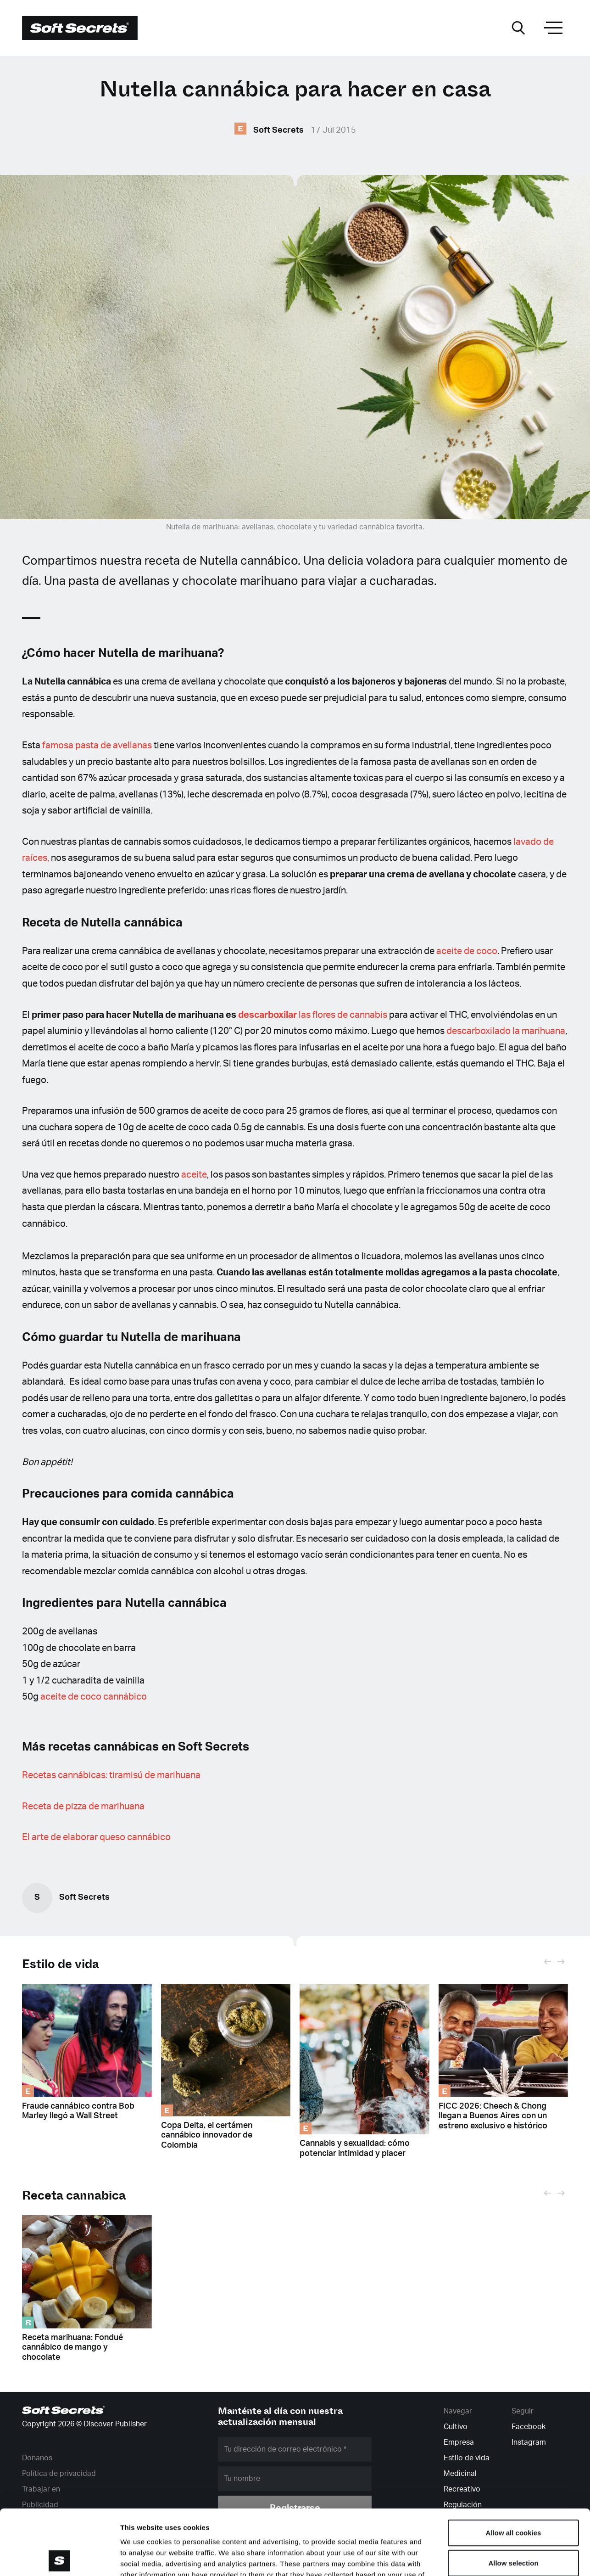 This screenshot has width=590, height=2576. Describe the element at coordinates (459, 2442) in the screenshot. I see `Empresa` at that location.